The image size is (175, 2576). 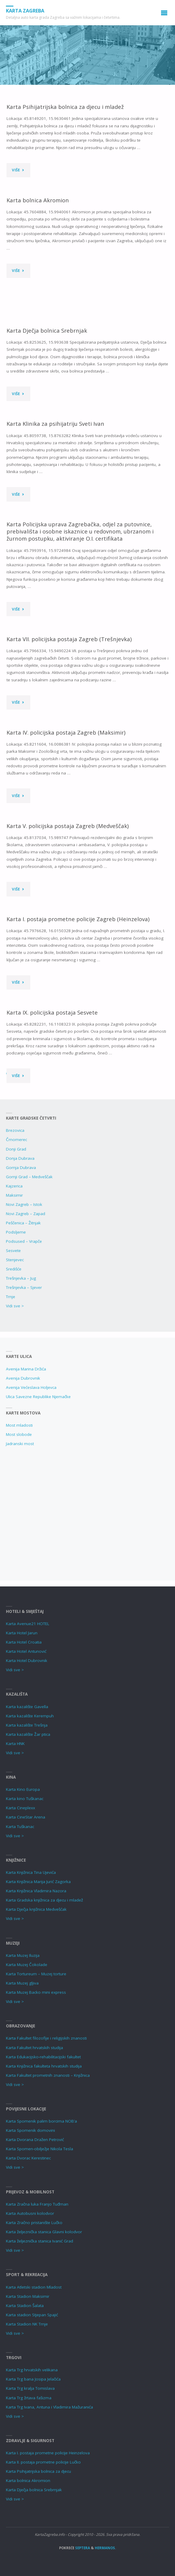 What do you see at coordinates (44, 2066) in the screenshot?
I see `Karta Knjižnica fakulteta hrvatskih studija` at bounding box center [44, 2066].